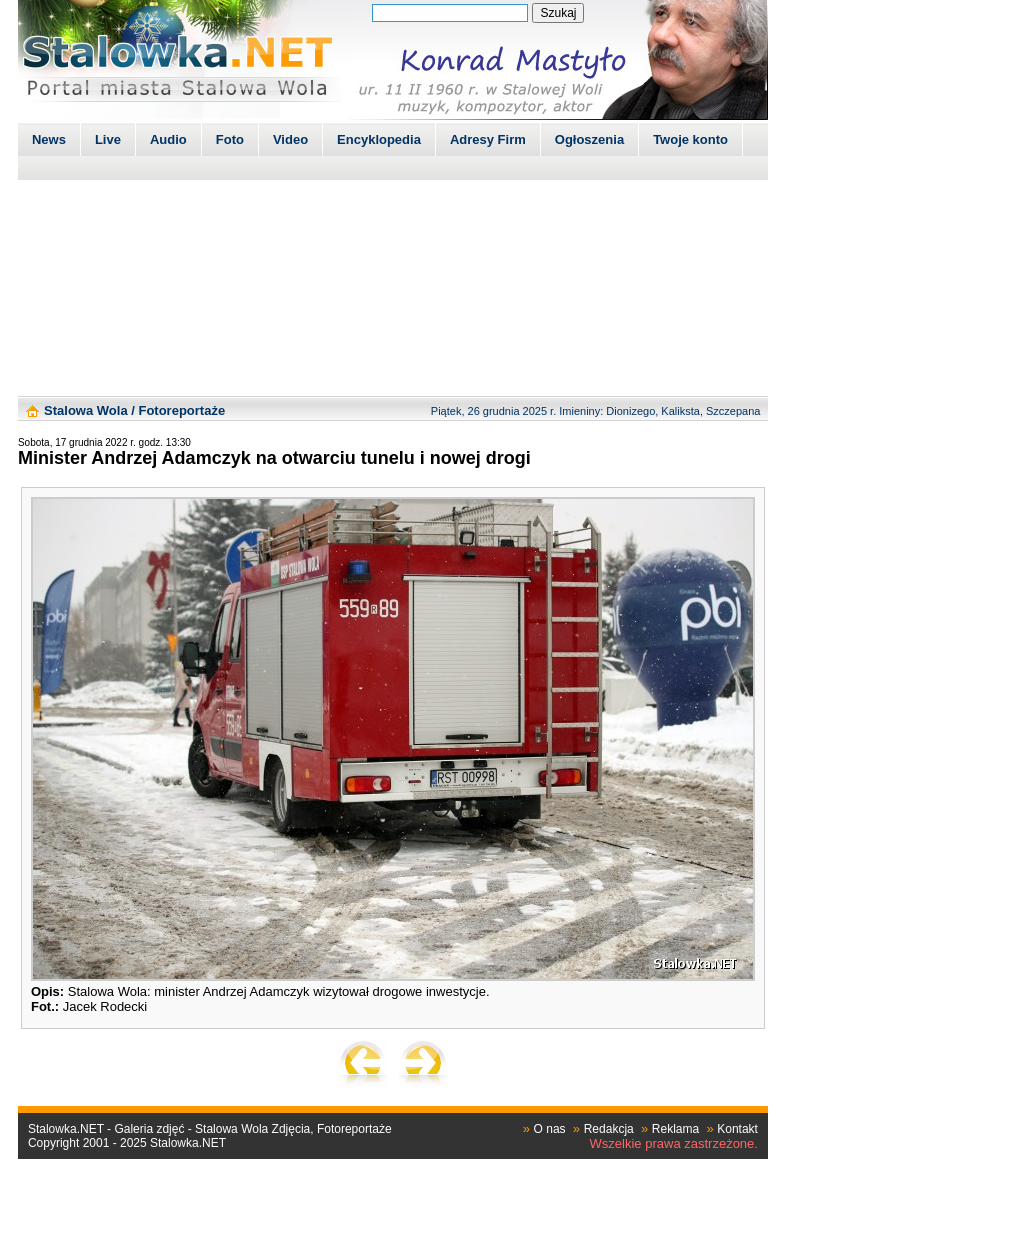 The width and height of the screenshot is (1024, 1238). Describe the element at coordinates (230, 139) in the screenshot. I see `Foto` at that location.